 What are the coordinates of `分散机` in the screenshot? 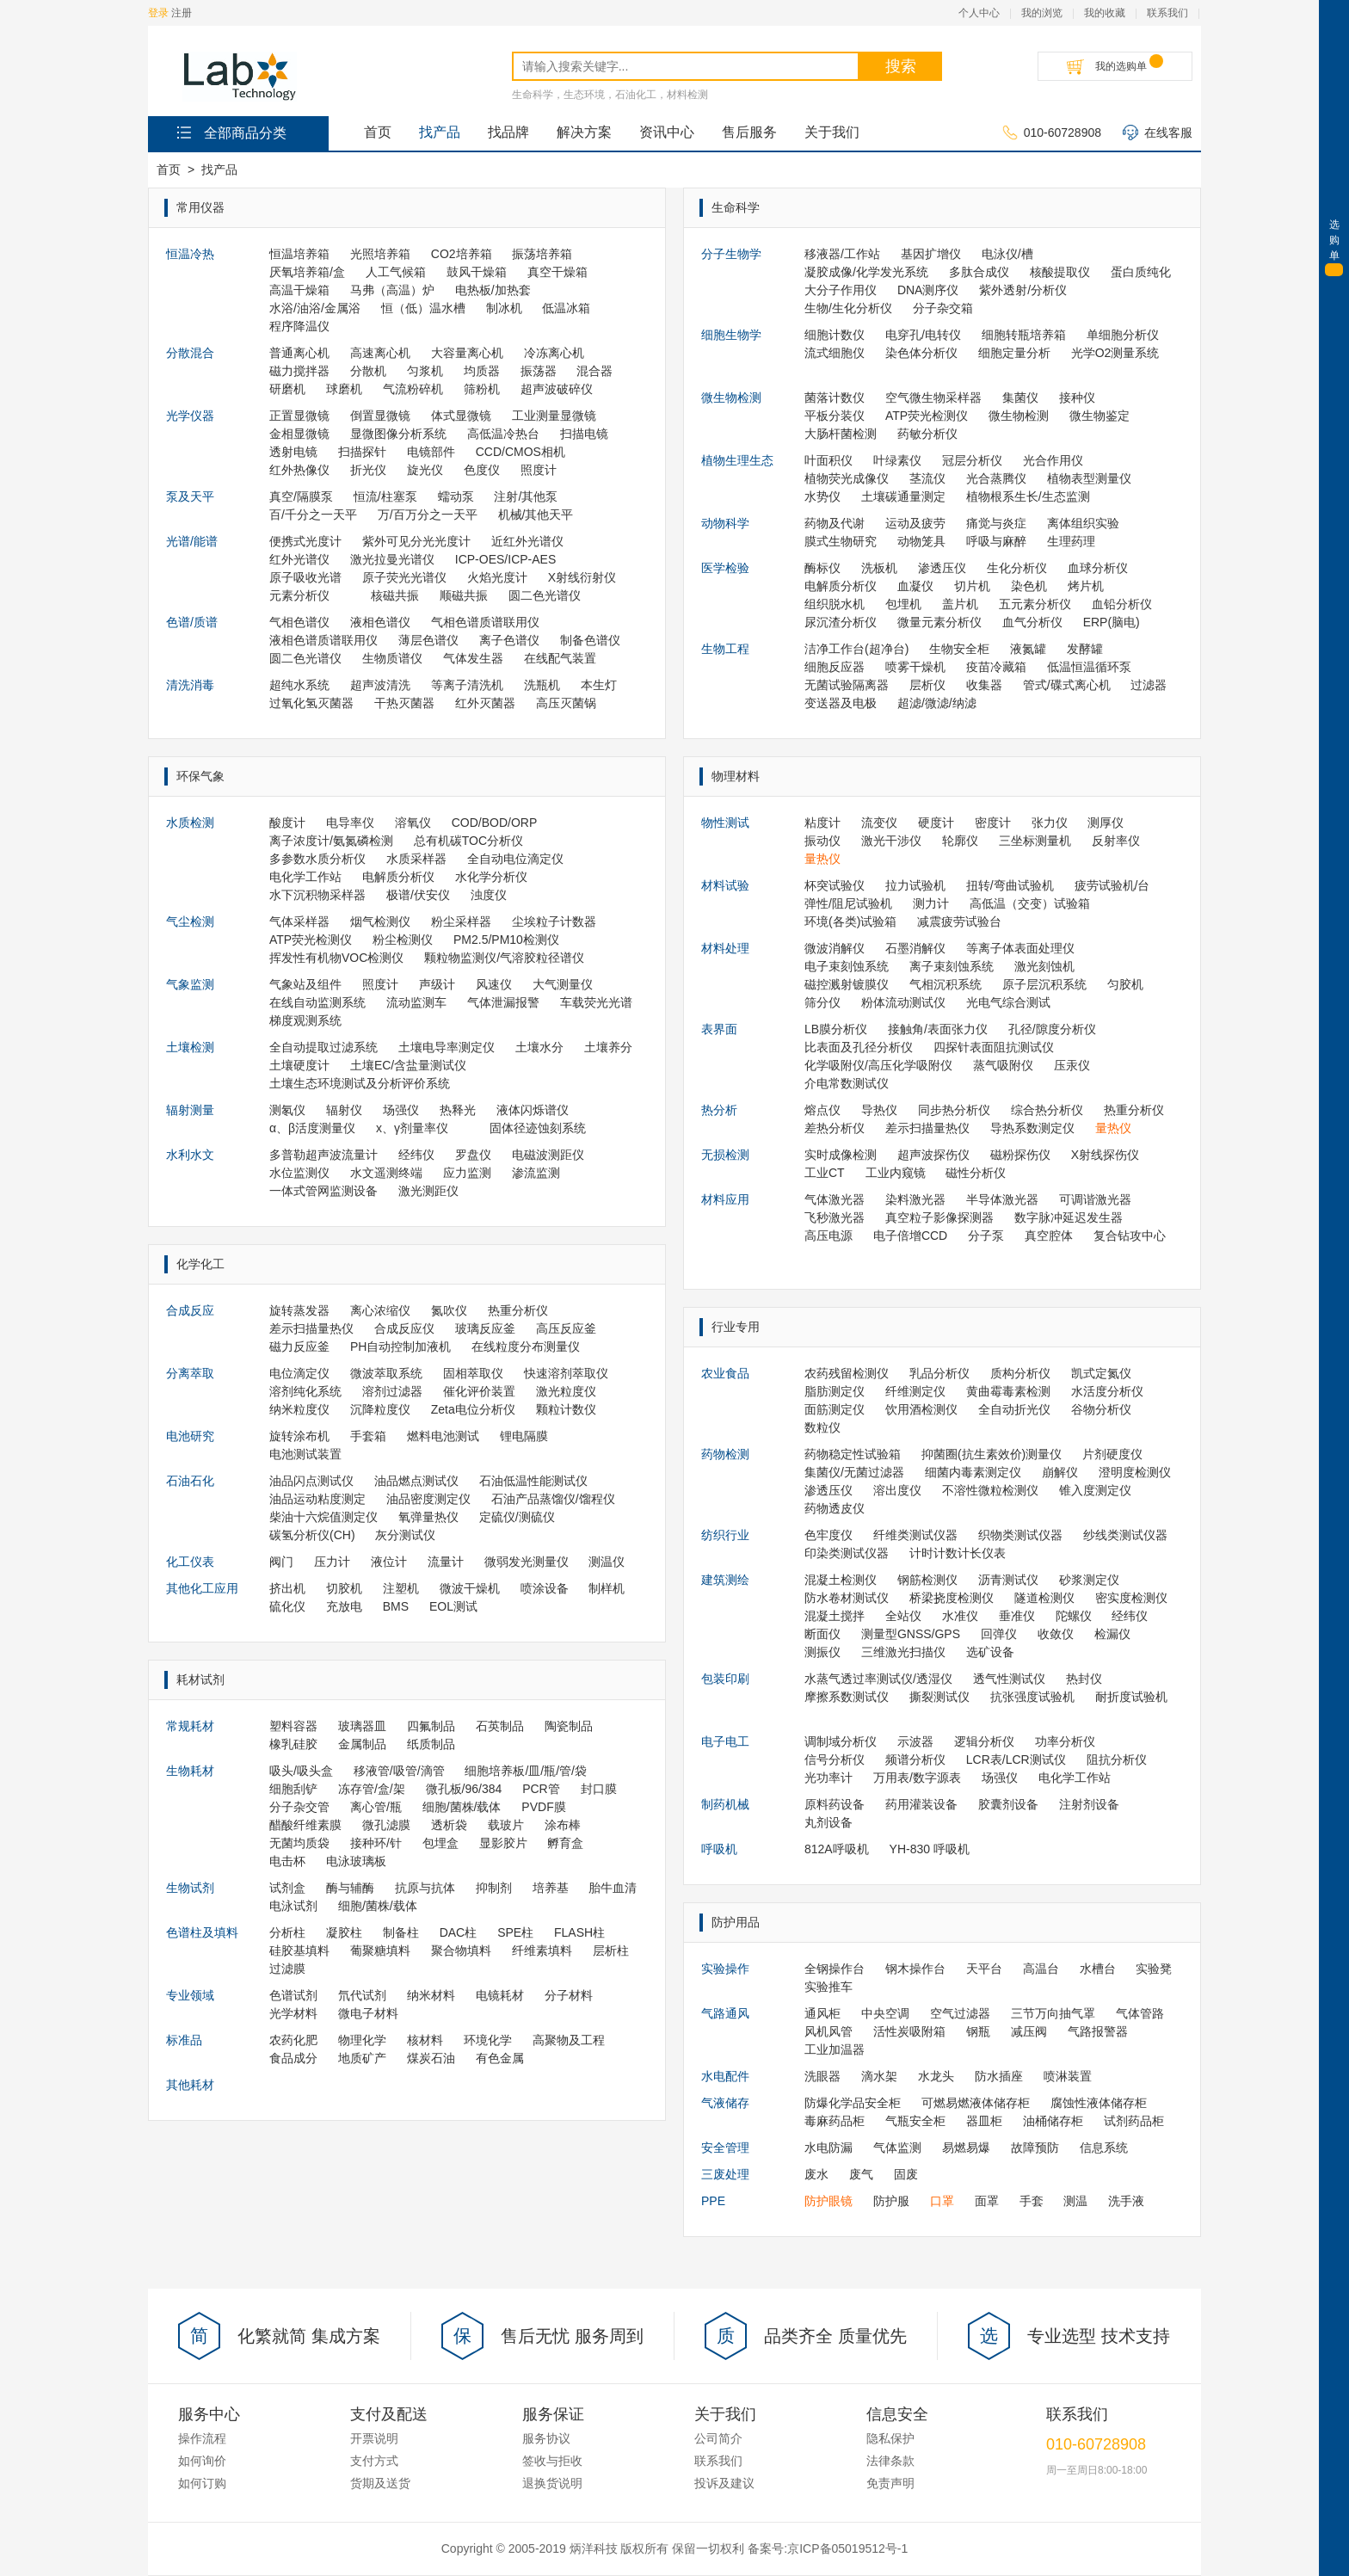 It's located at (368, 371).